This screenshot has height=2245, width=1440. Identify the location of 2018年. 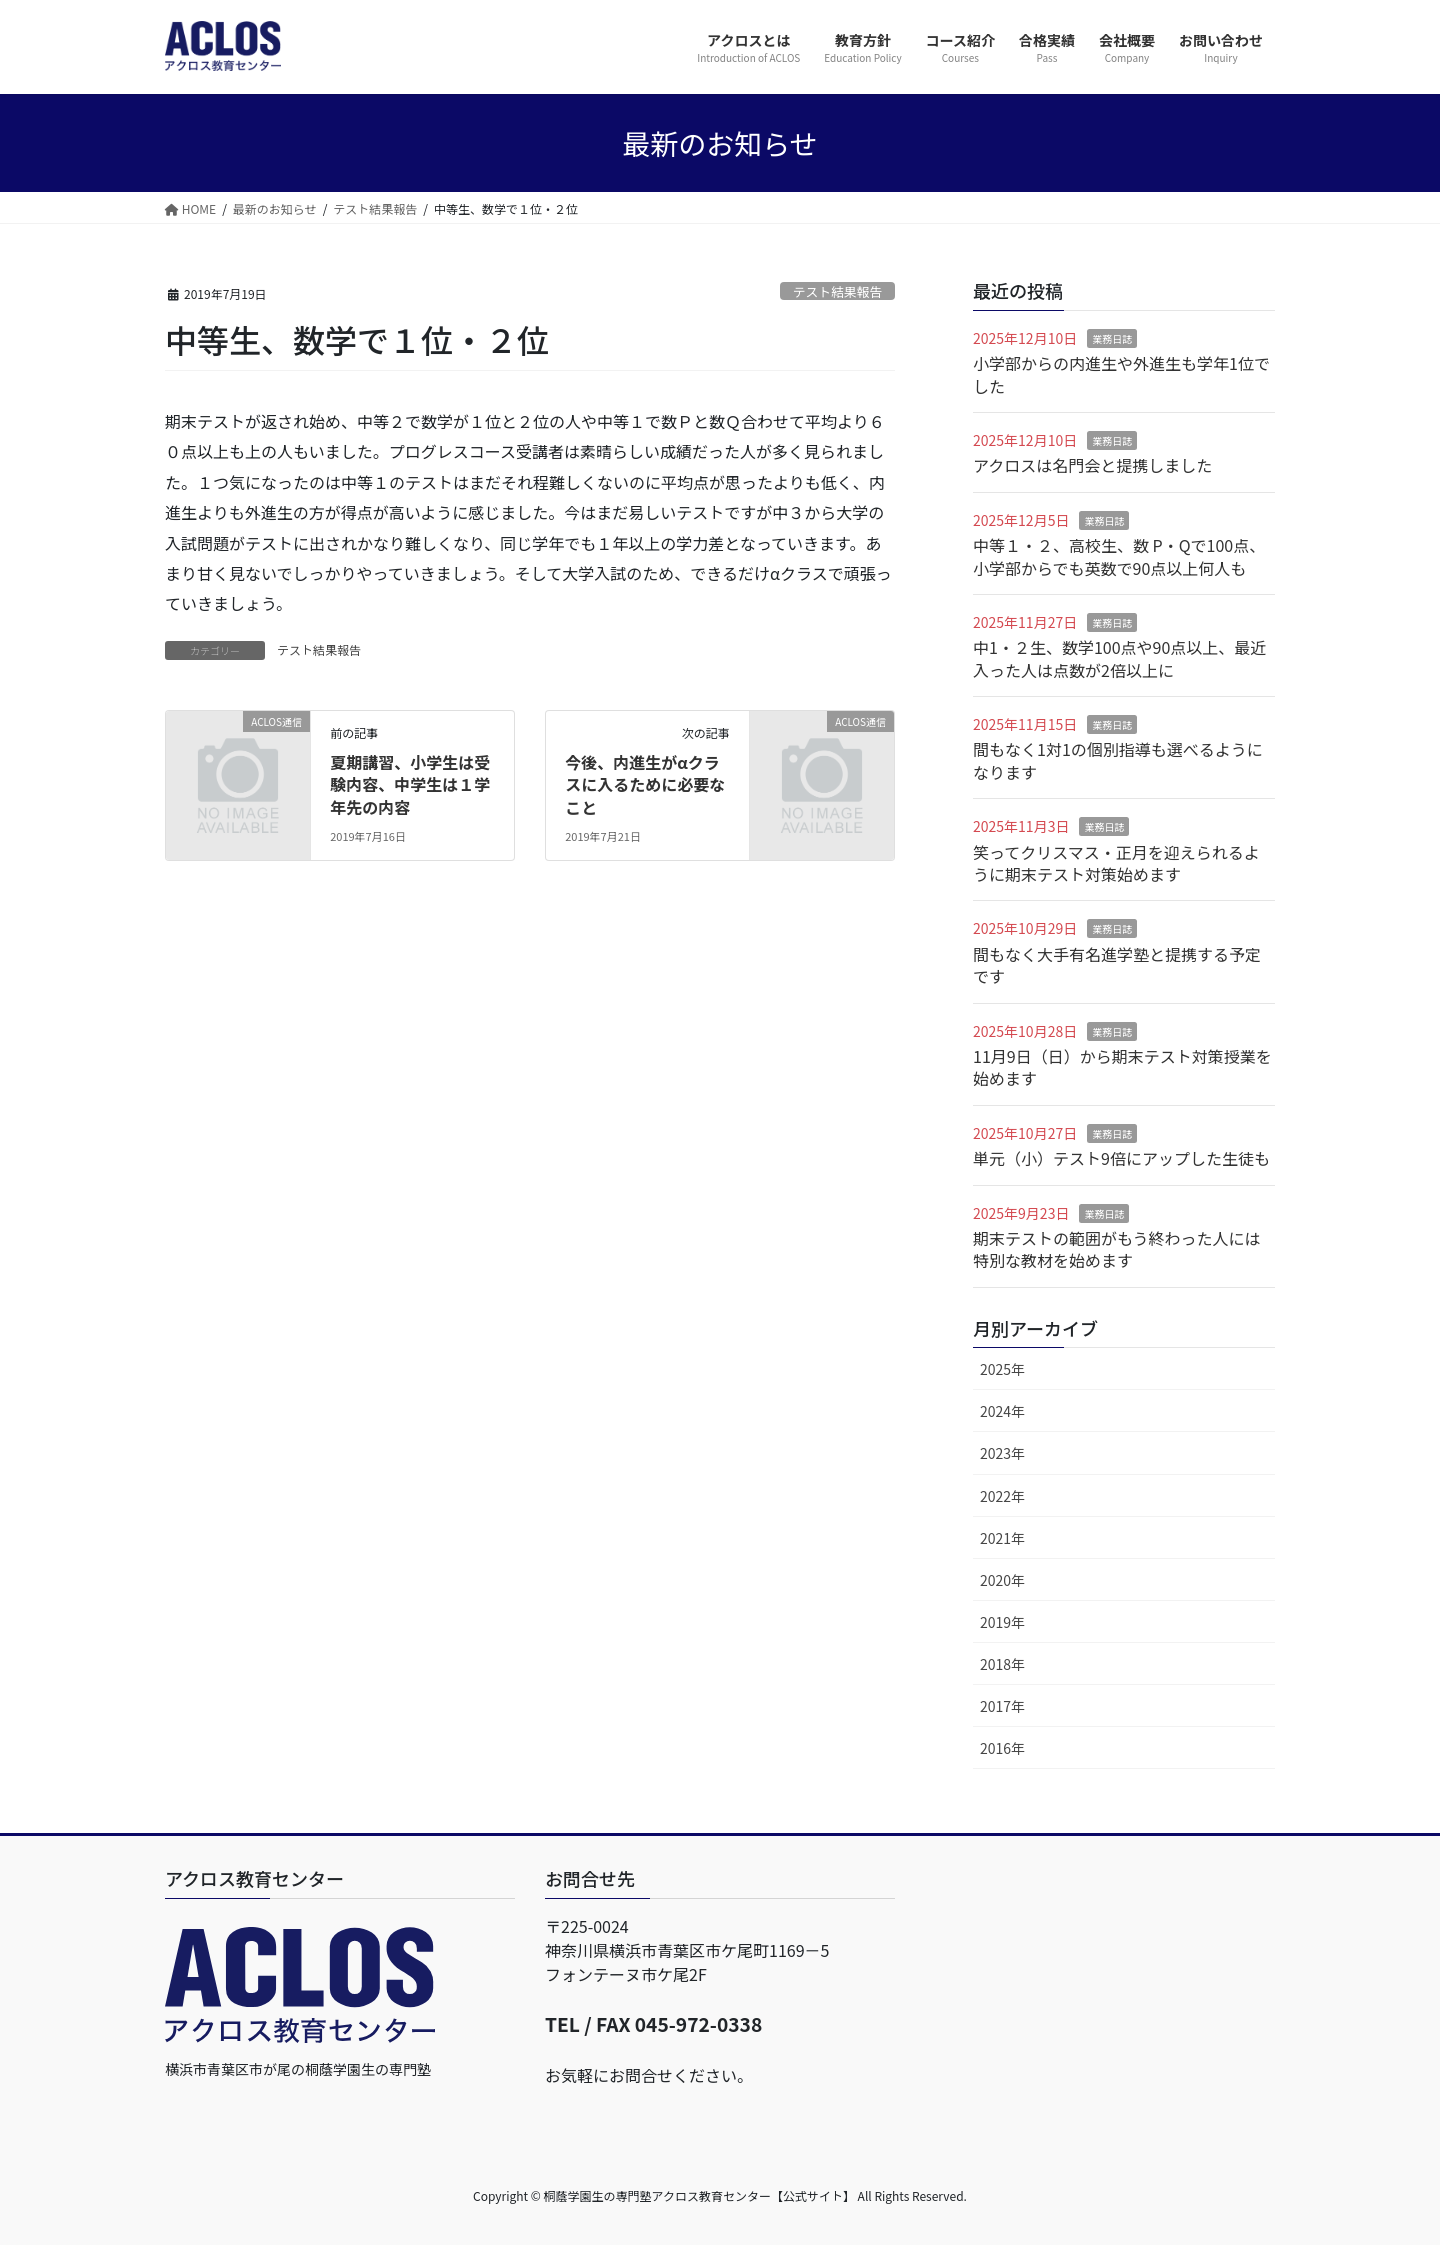
(1002, 1664).